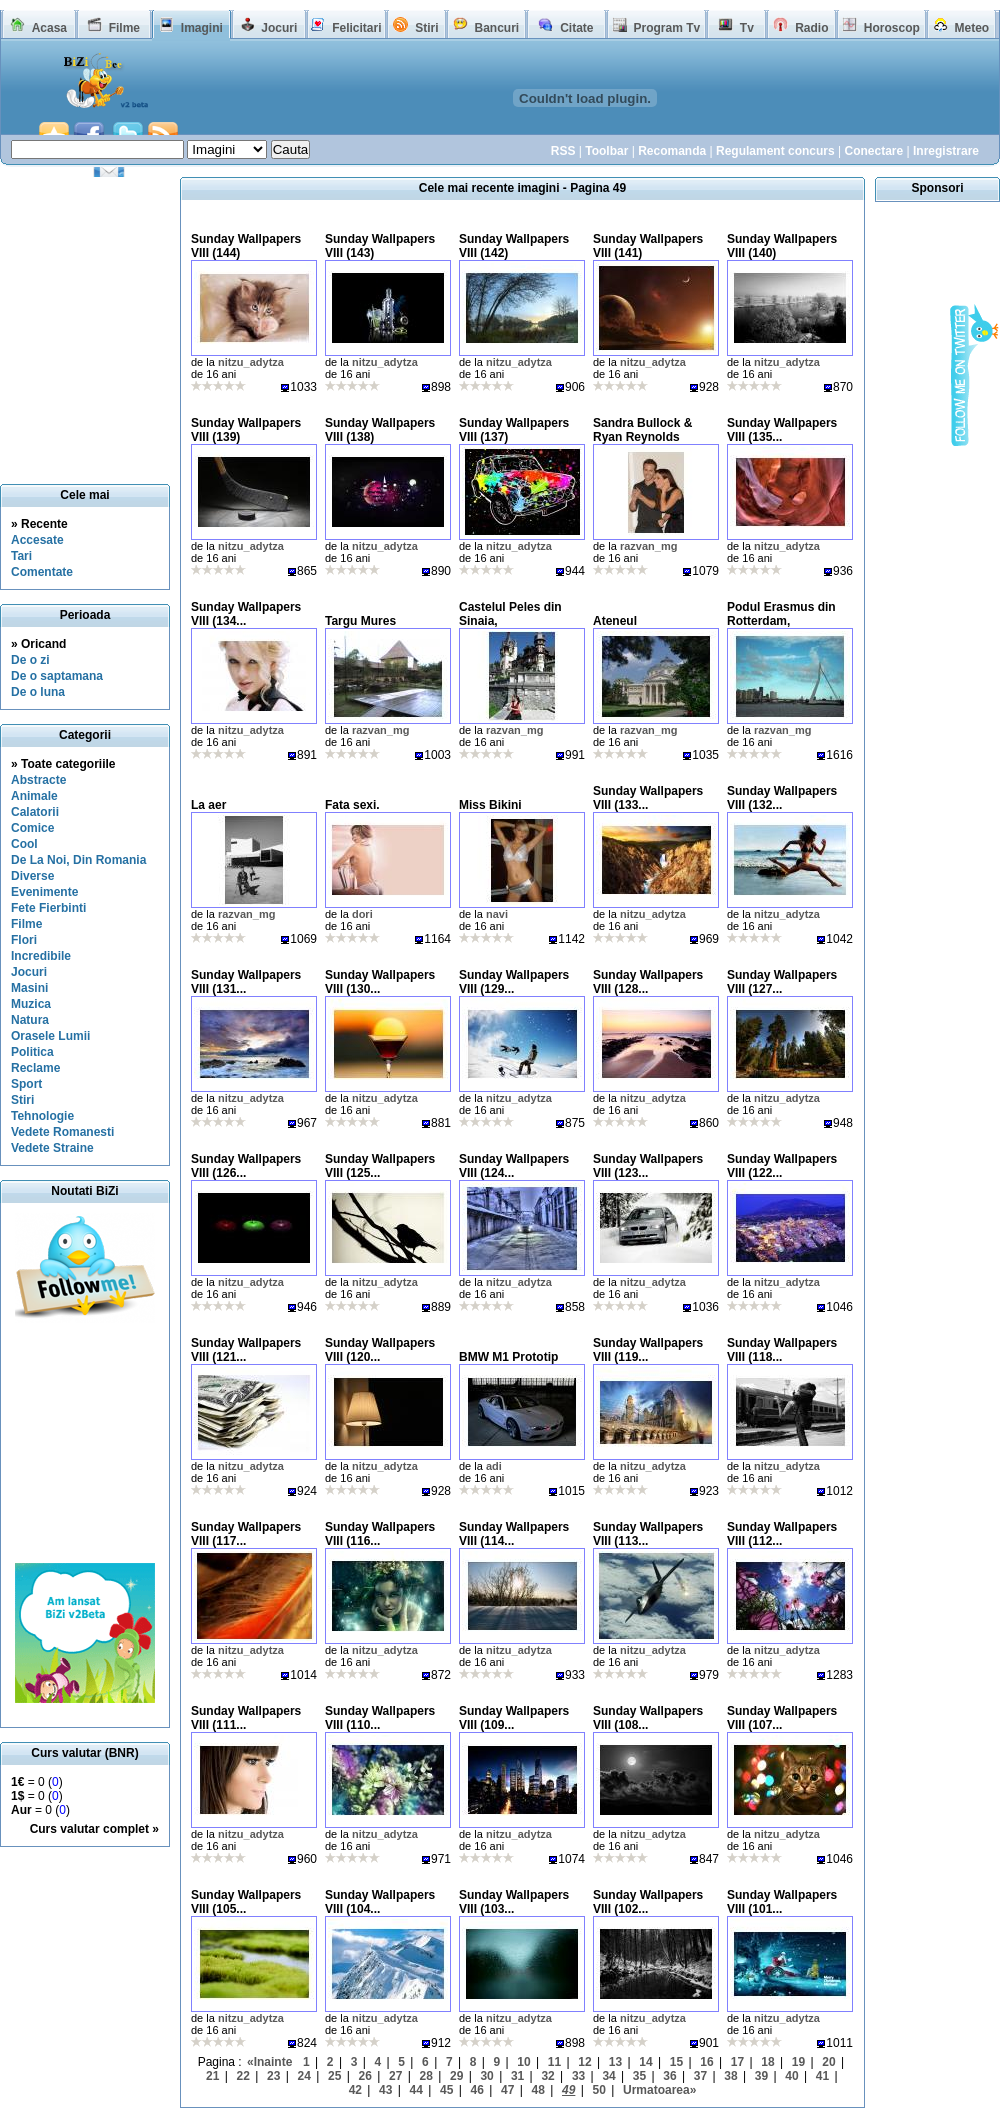  What do you see at coordinates (767, 2062) in the screenshot?
I see `18` at bounding box center [767, 2062].